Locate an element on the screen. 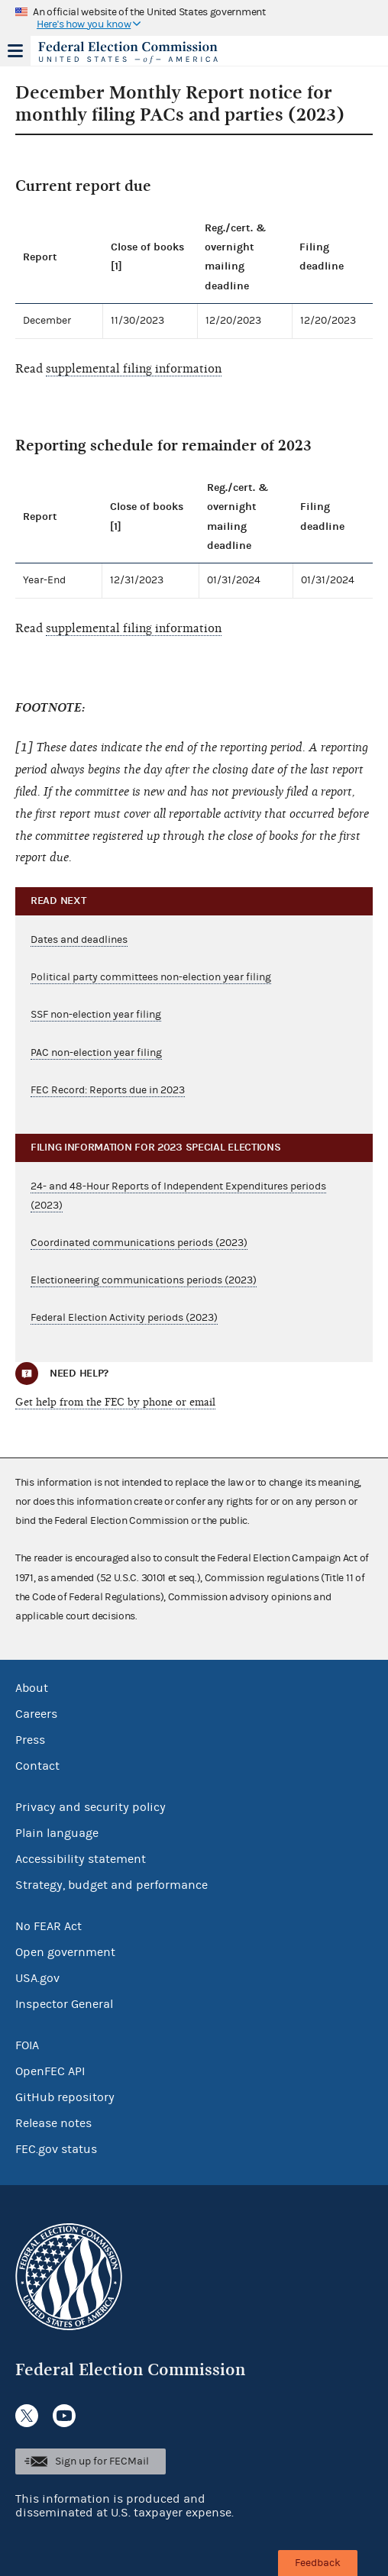 This screenshot has width=388, height=2576. supplemental filing information is located at coordinates (133, 369).